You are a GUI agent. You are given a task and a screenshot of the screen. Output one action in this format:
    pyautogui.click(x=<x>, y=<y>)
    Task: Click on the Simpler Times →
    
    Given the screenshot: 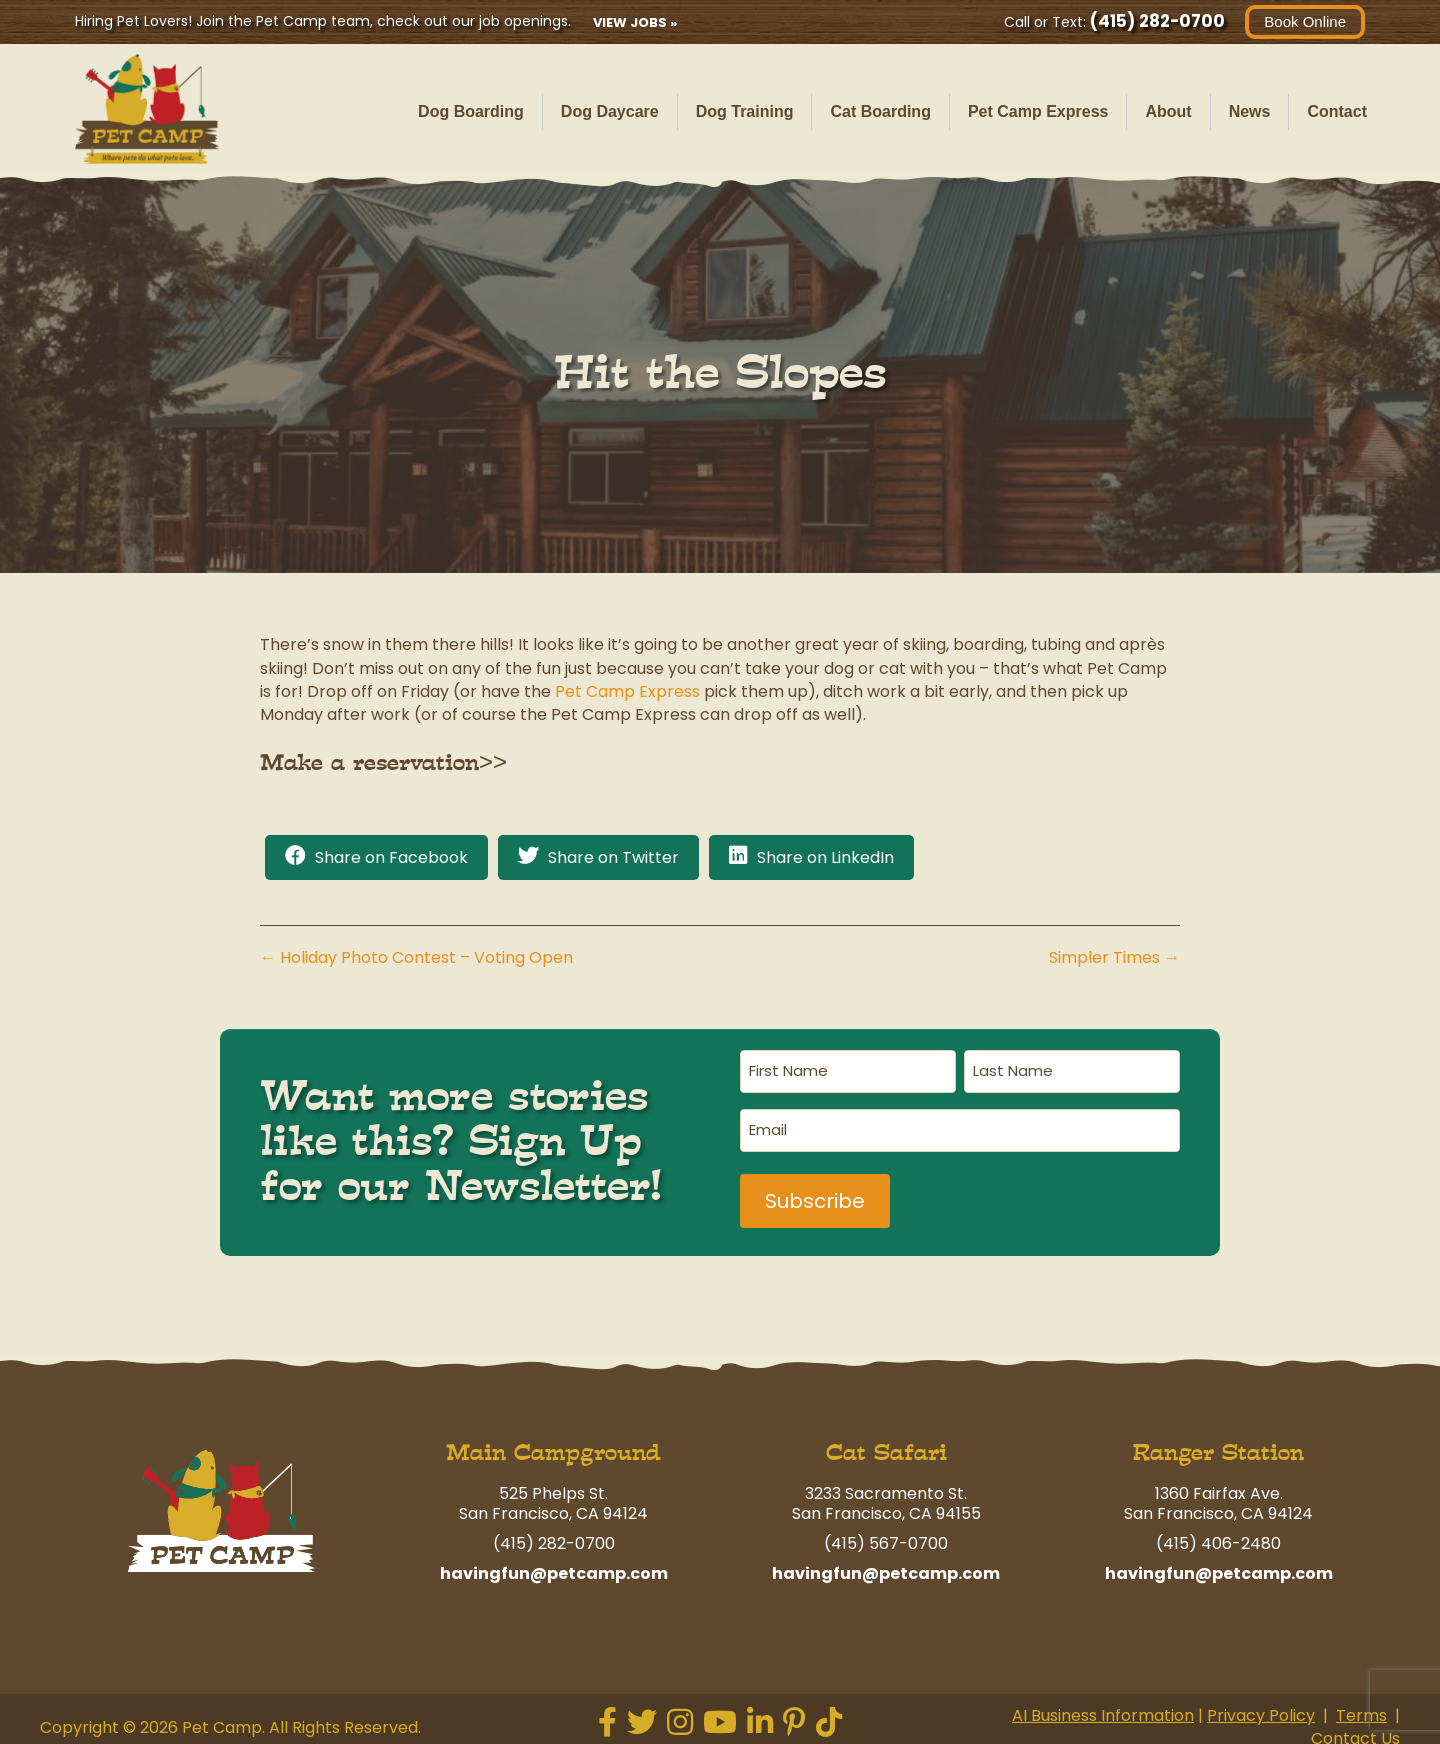 What is the action you would take?
    pyautogui.click(x=1114, y=957)
    